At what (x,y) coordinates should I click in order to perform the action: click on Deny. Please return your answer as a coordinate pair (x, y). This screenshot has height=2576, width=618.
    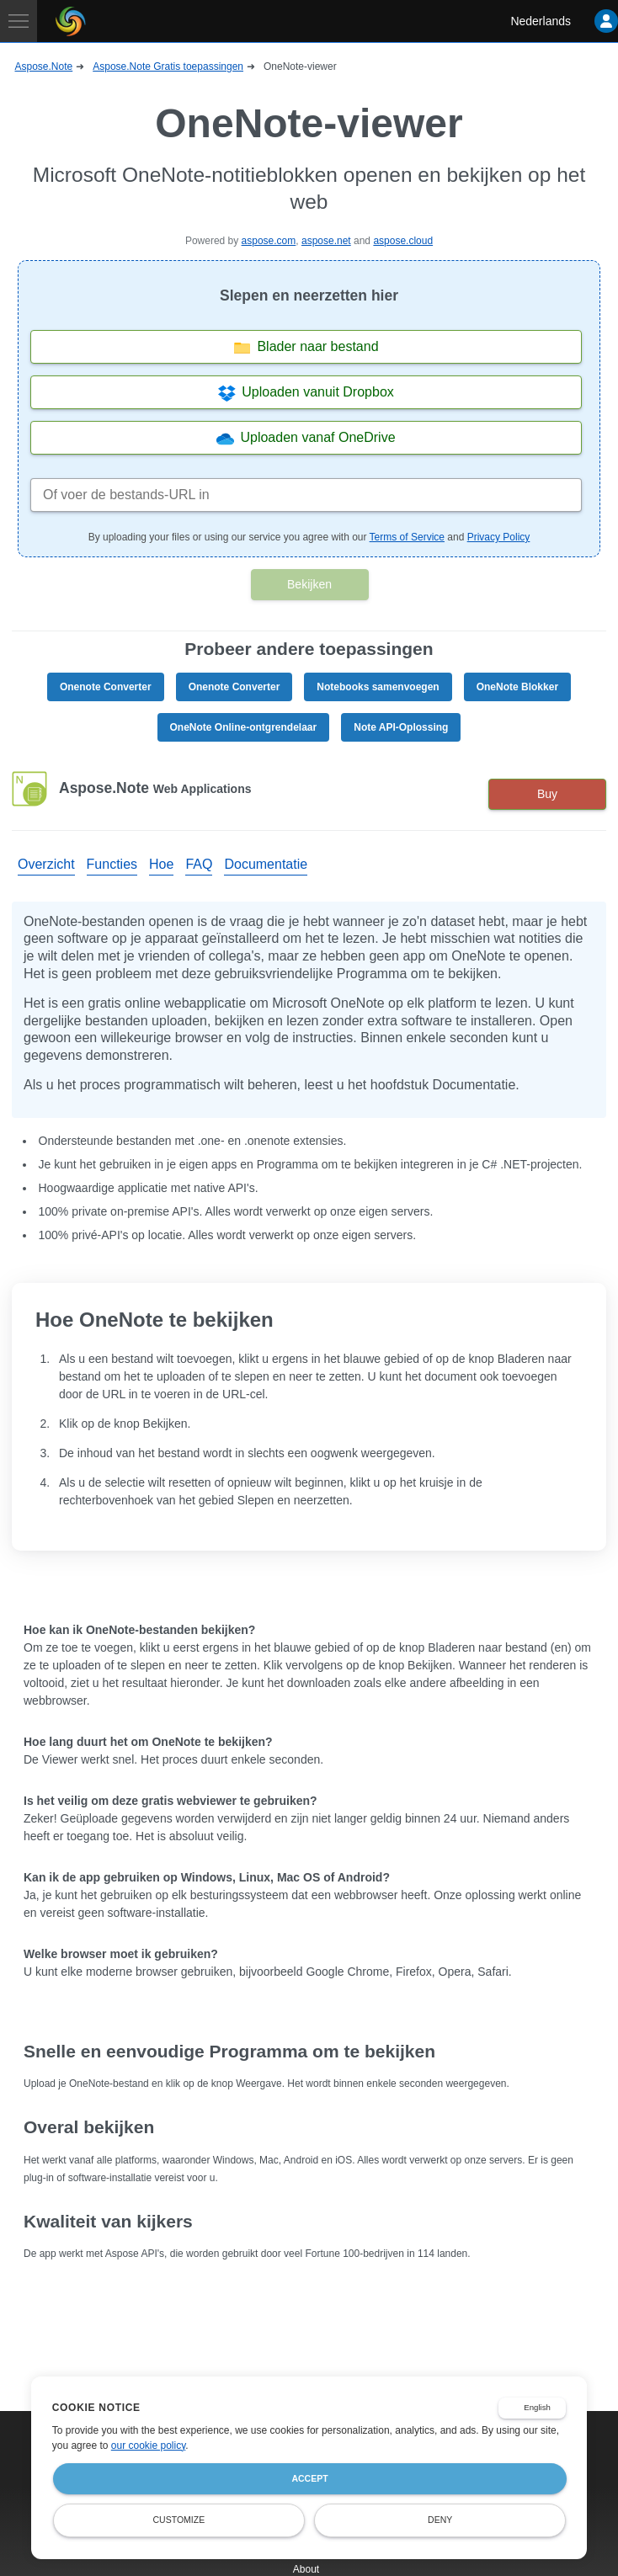
    Looking at the image, I should click on (440, 2520).